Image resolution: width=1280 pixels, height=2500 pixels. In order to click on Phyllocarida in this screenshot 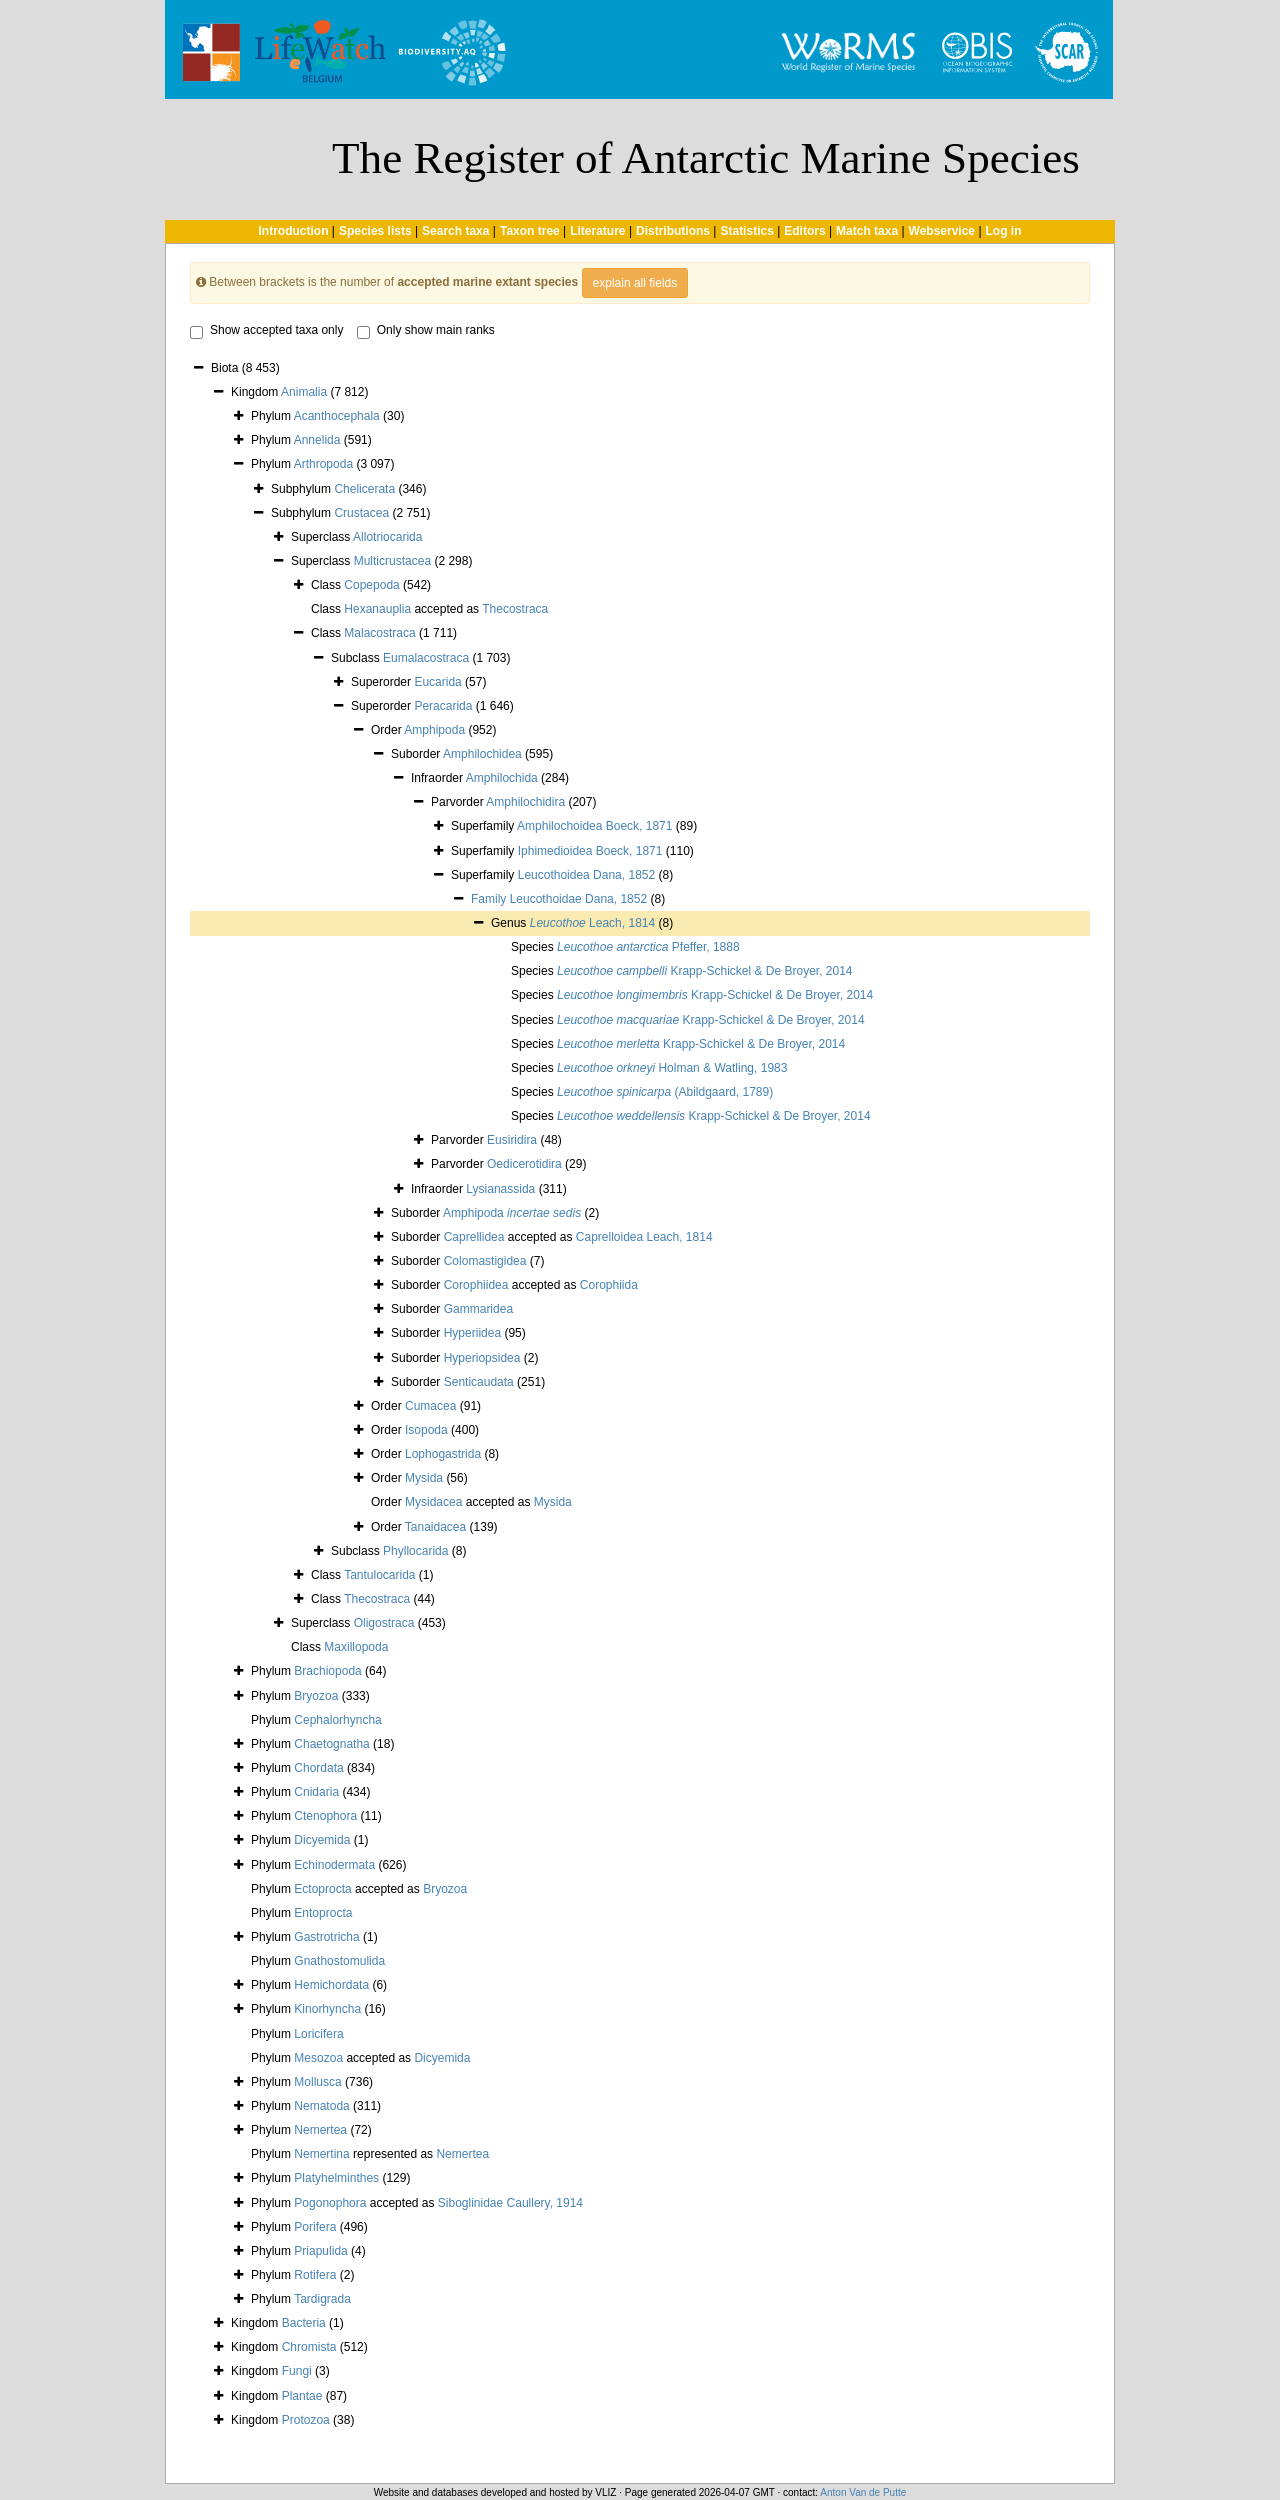, I will do `click(415, 1551)`.